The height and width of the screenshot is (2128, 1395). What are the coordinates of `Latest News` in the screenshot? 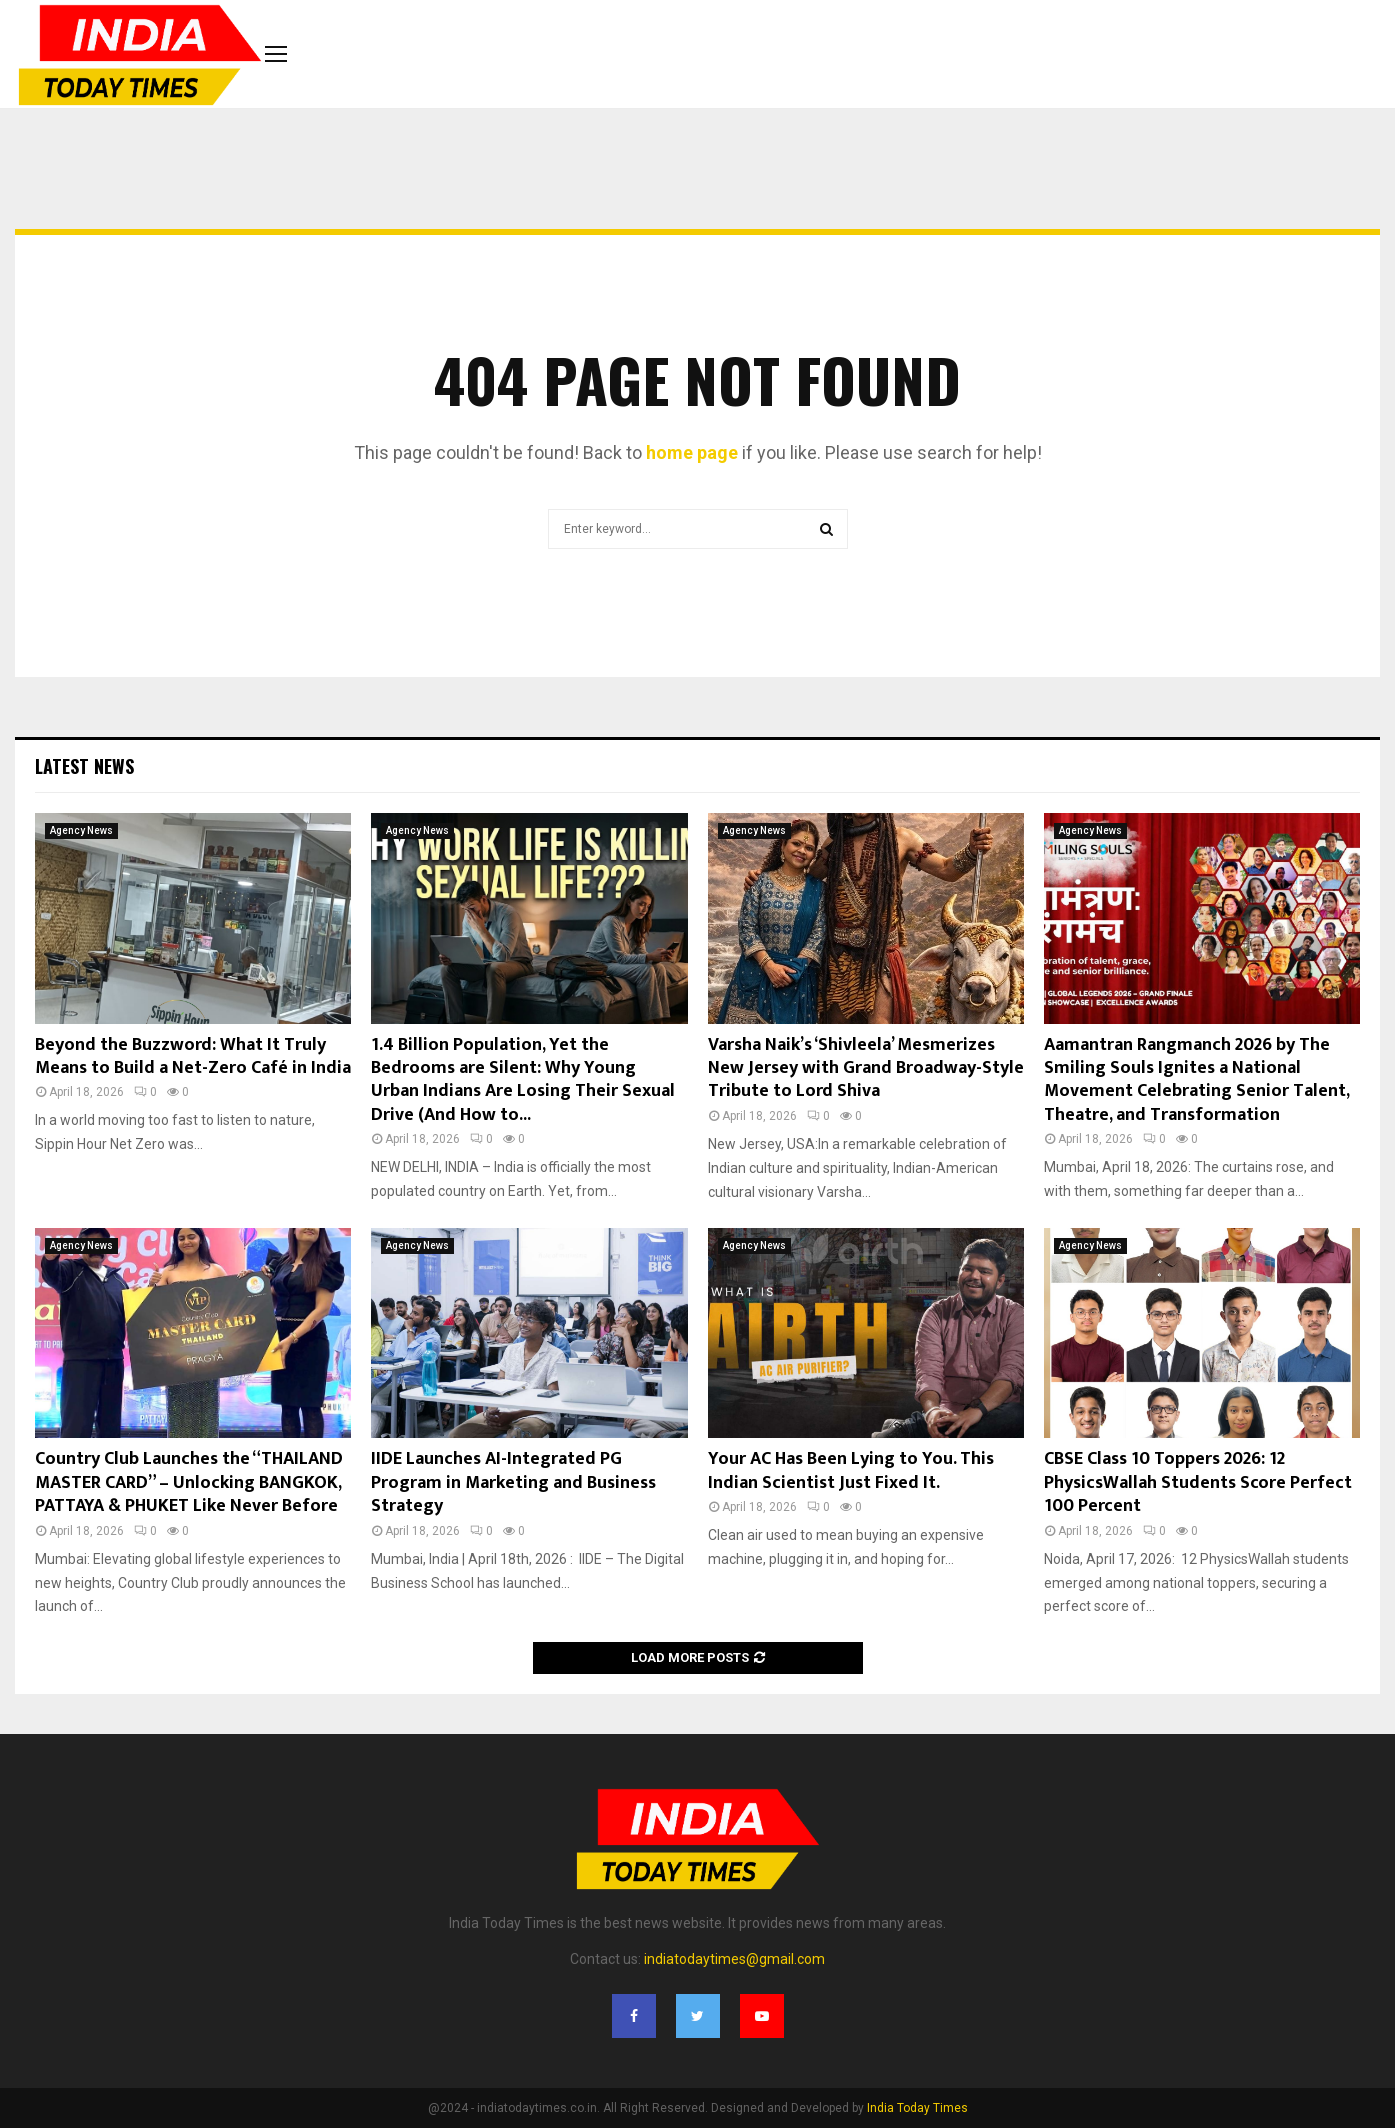 It's located at (84, 766).